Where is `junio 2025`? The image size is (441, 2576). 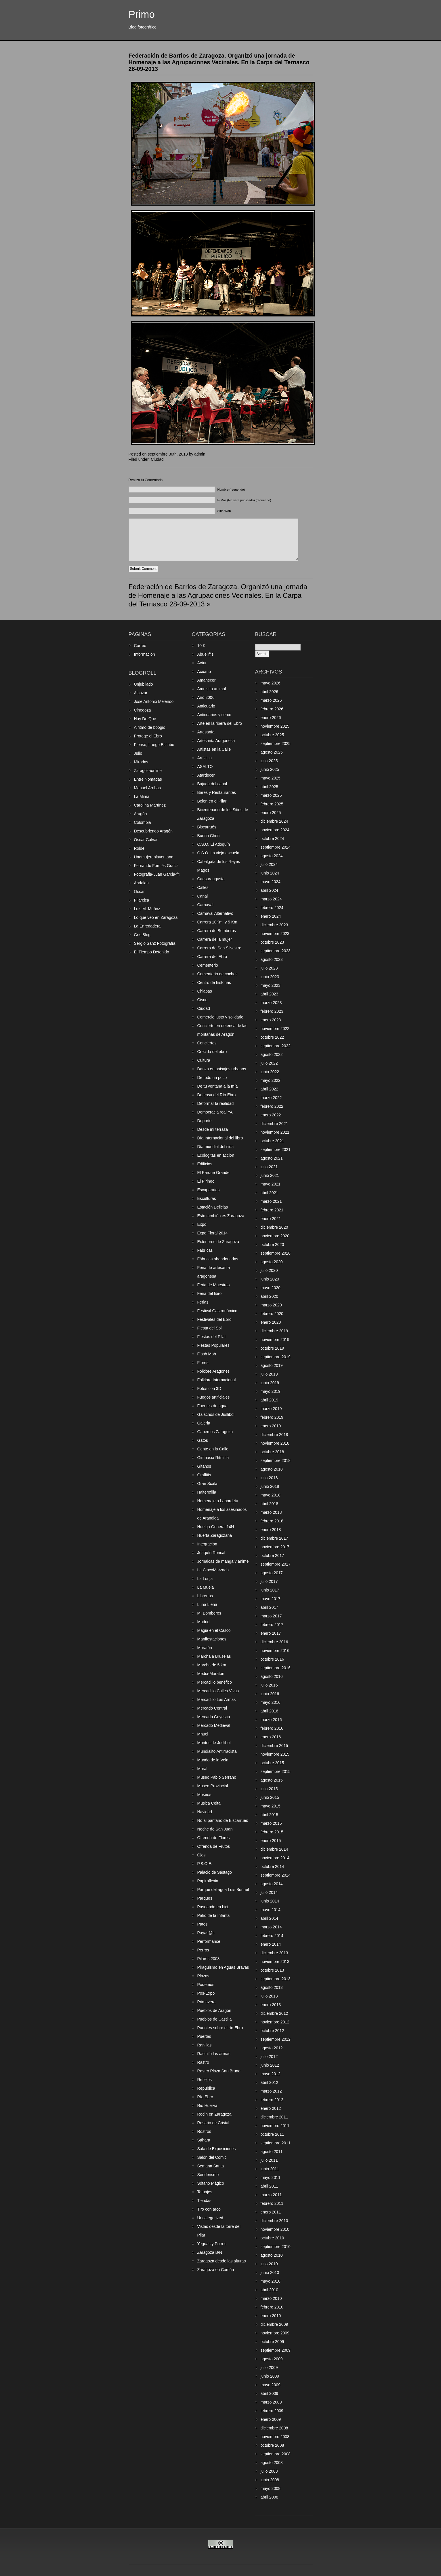 junio 2025 is located at coordinates (270, 769).